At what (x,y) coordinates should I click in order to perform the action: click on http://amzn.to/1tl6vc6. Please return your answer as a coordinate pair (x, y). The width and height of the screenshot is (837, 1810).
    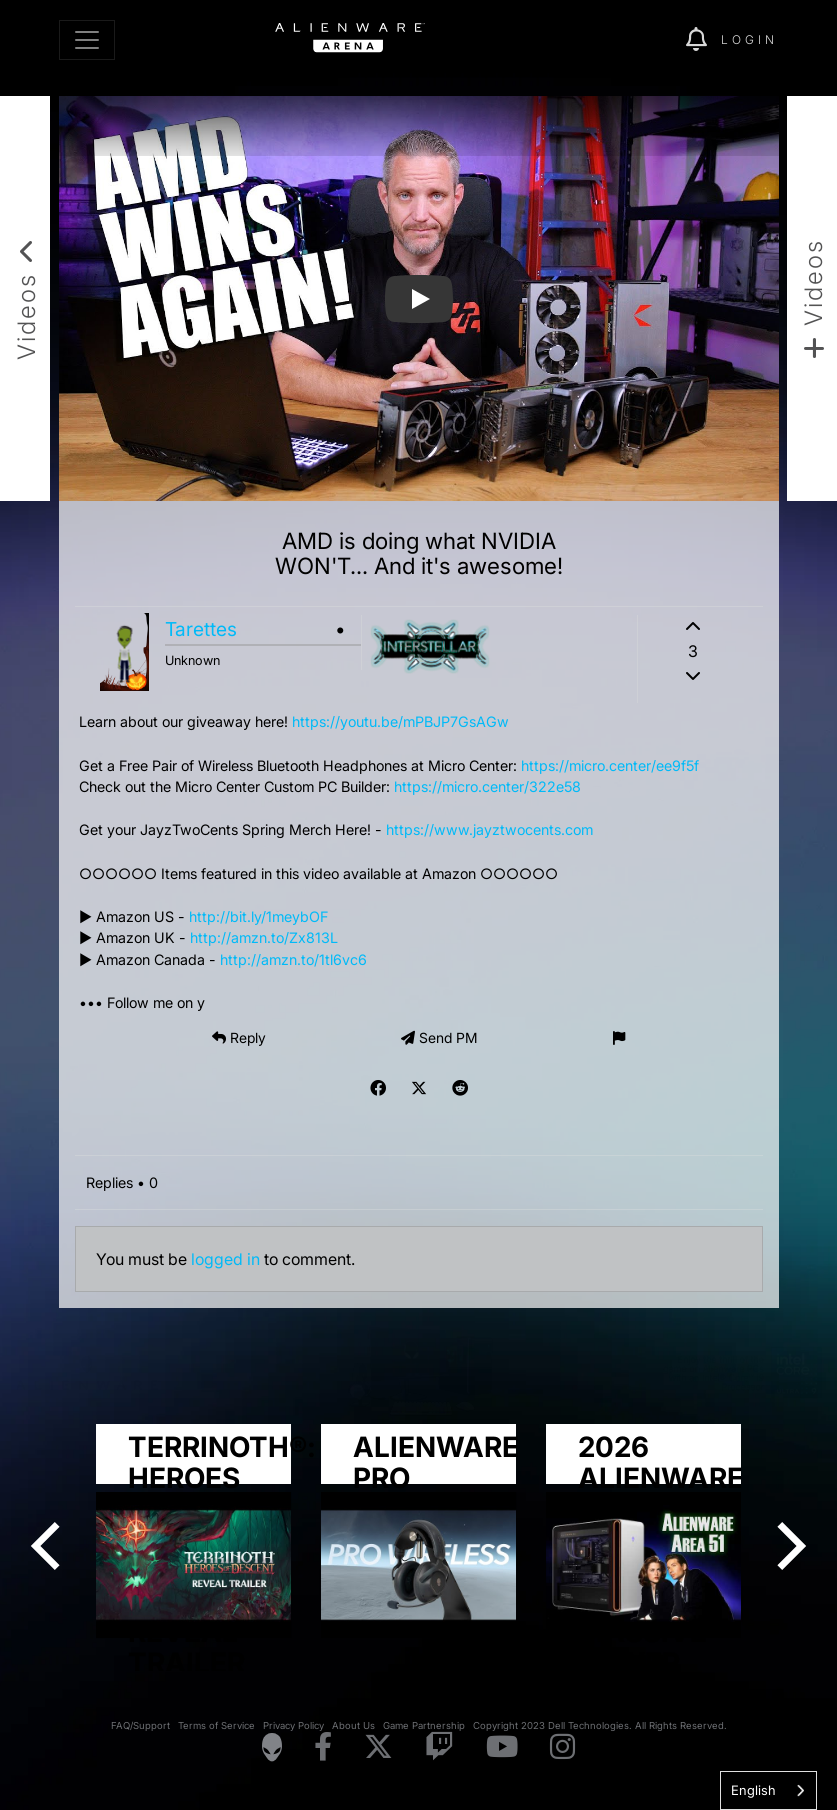
    Looking at the image, I should click on (293, 959).